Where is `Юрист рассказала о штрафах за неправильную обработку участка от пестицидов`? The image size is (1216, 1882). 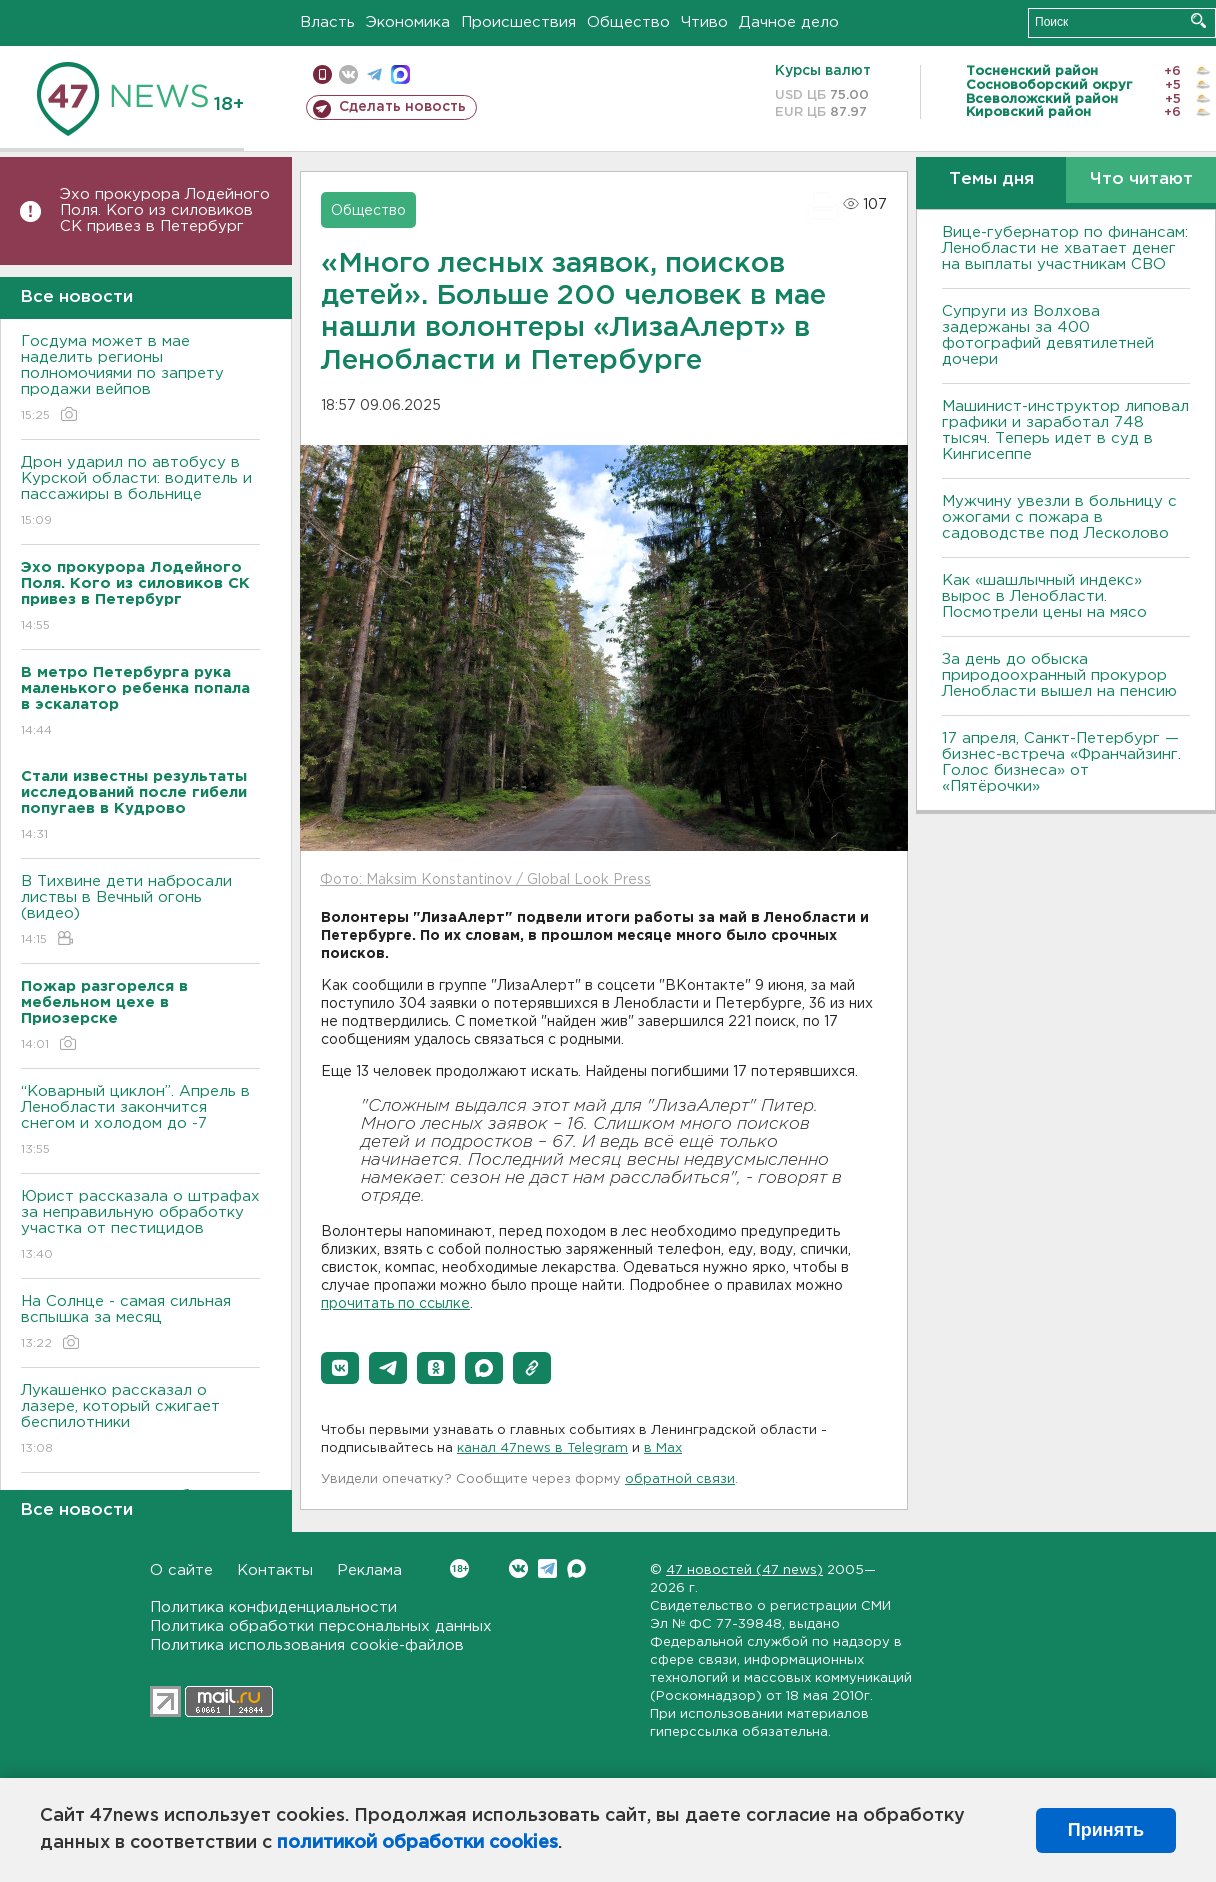 Юрист рассказала о штрафах за неправильную обработку участка от пестицидов is located at coordinates (140, 1226).